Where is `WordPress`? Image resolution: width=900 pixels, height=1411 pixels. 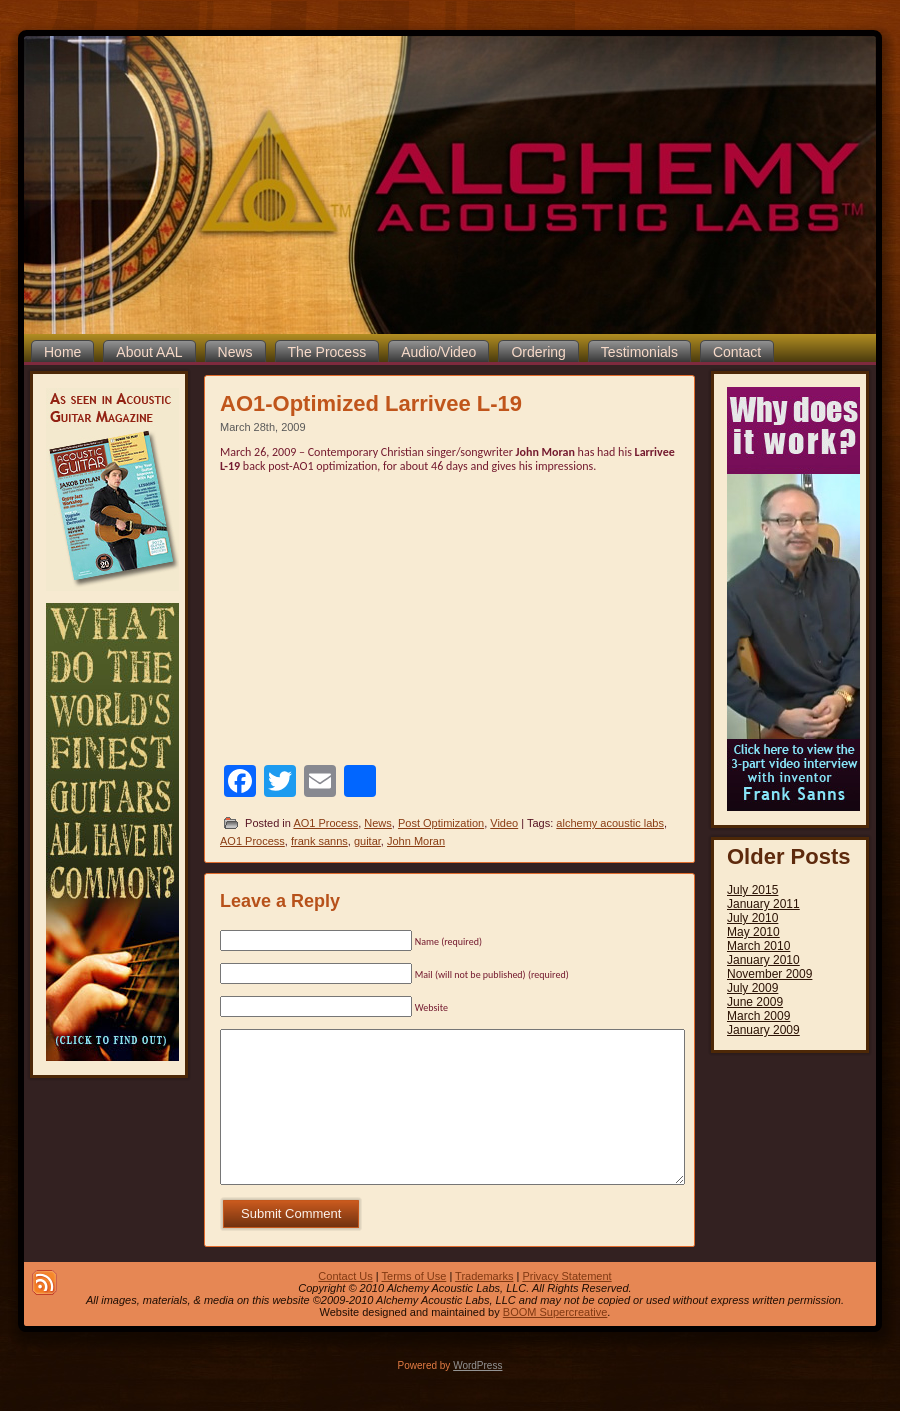
WordPress is located at coordinates (477, 1395).